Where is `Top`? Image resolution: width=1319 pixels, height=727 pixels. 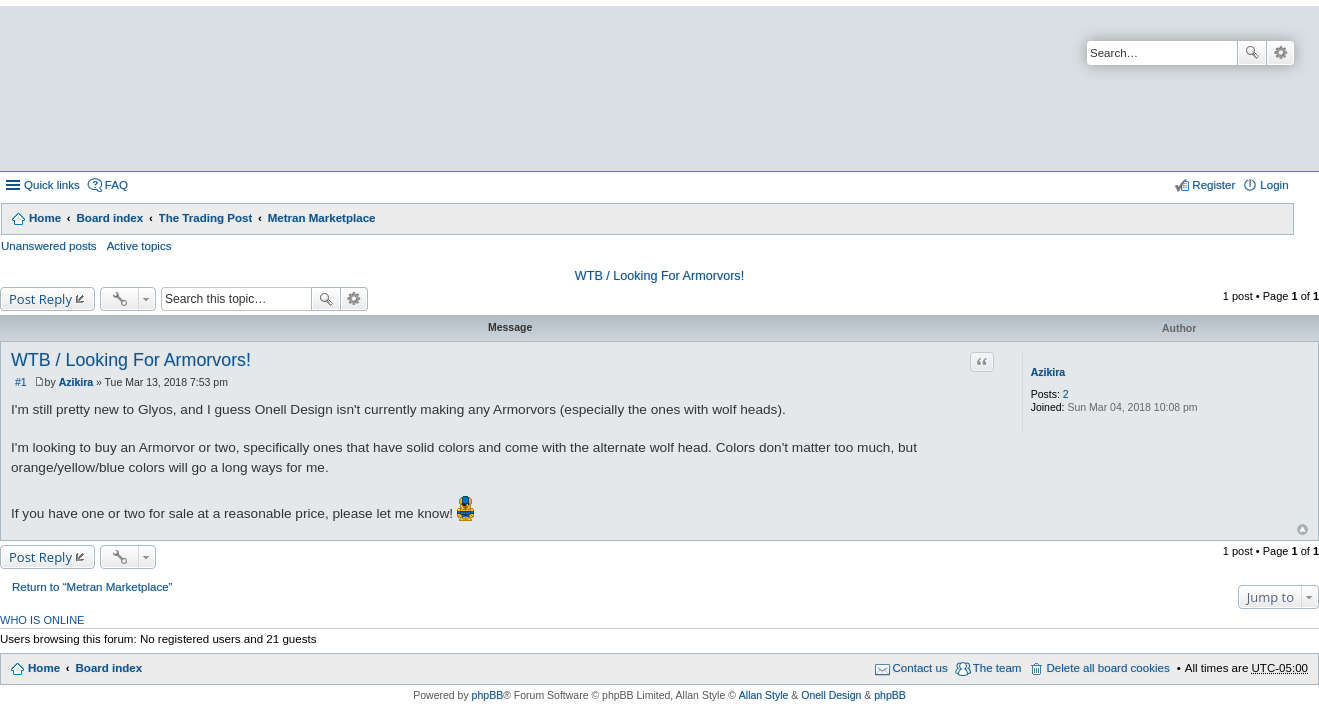 Top is located at coordinates (1302, 529).